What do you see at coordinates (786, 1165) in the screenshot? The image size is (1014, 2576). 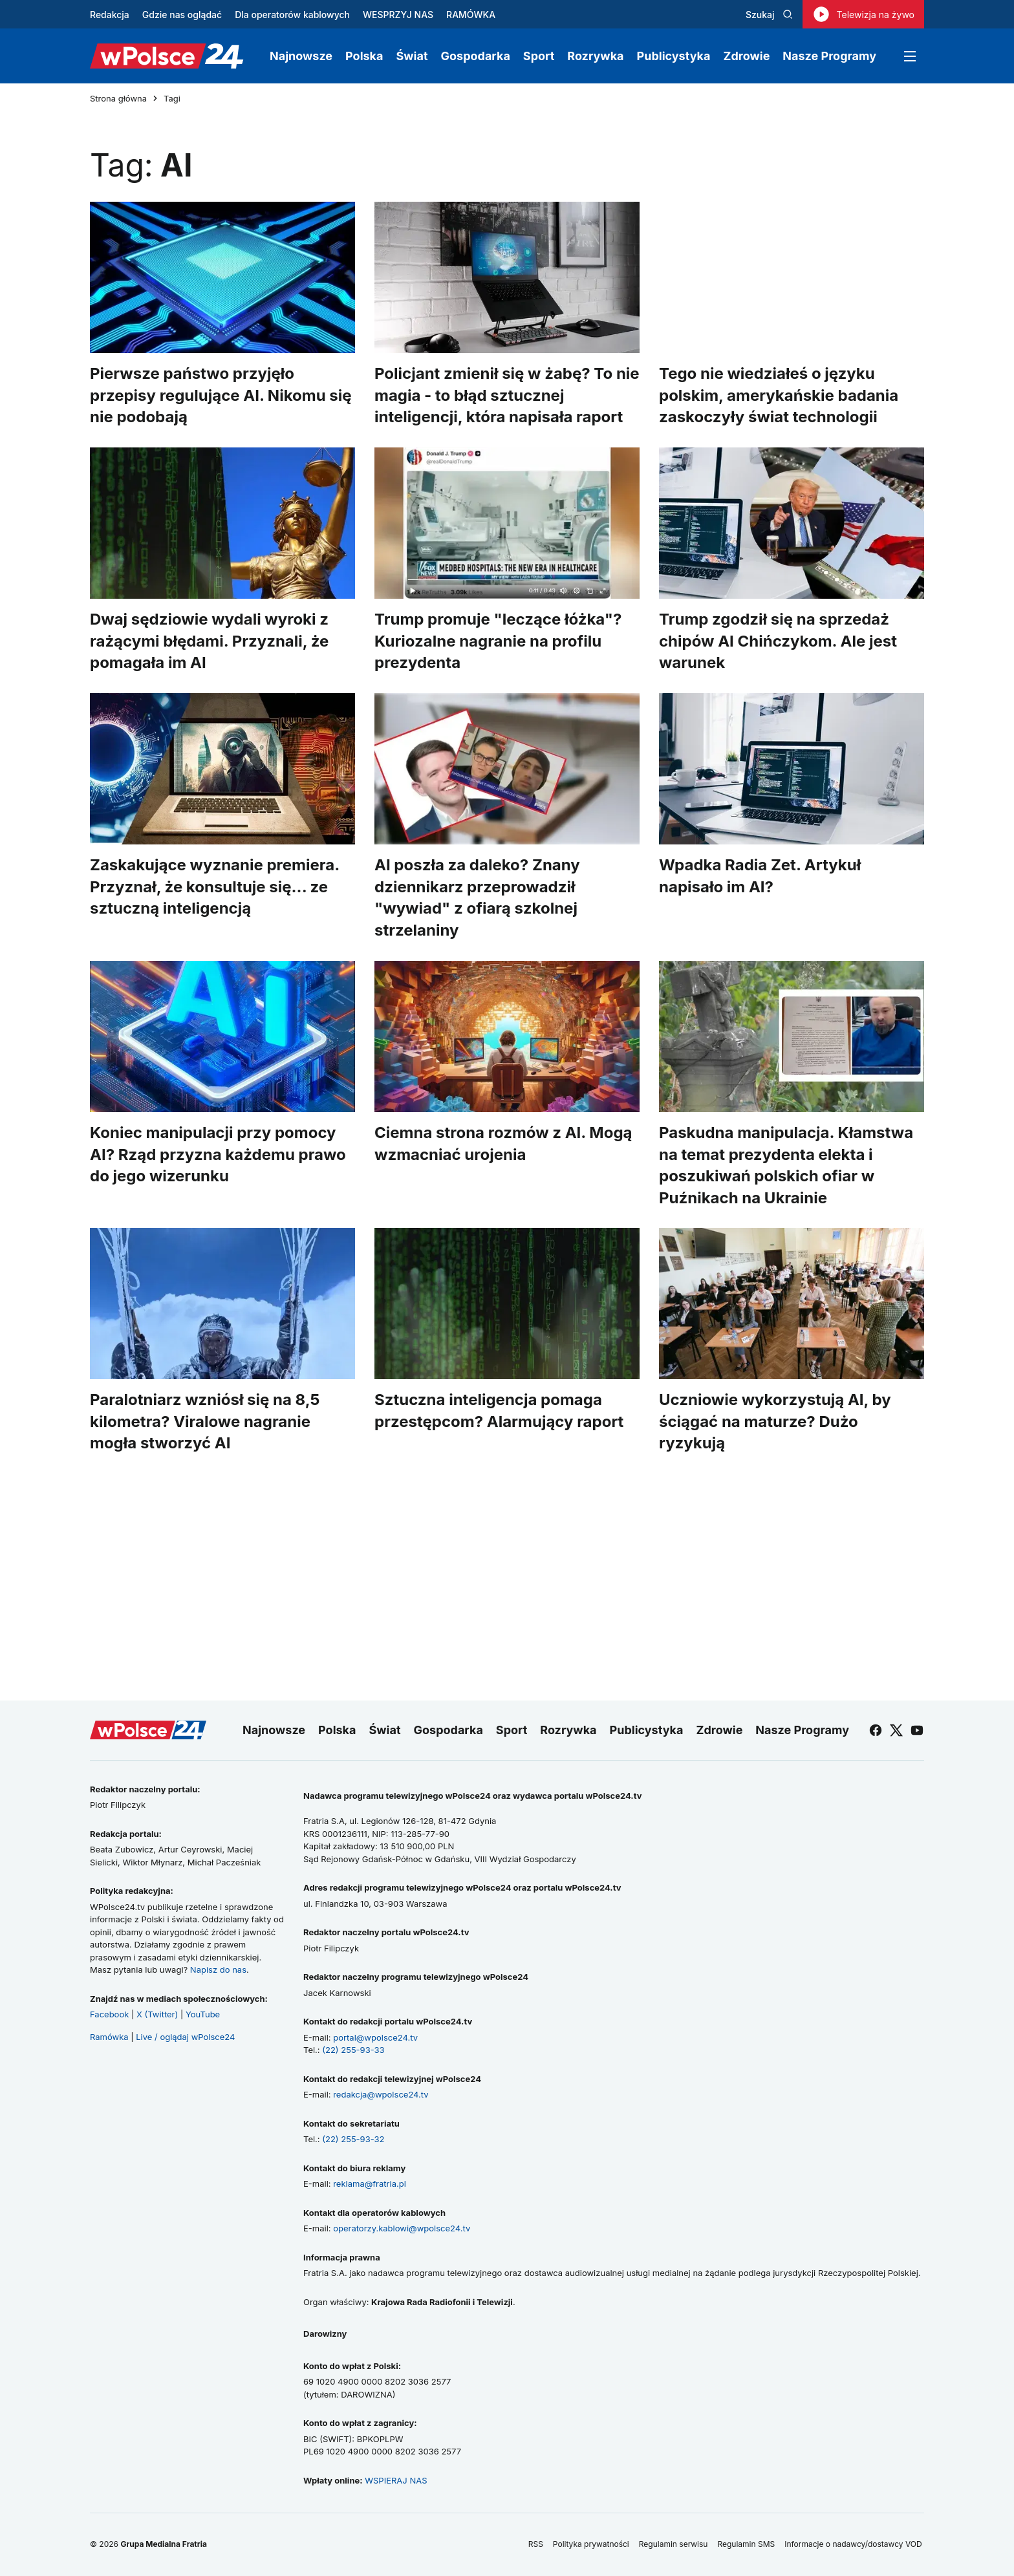 I see `Paskudna manipulacja. Kłamstwa na temat prezydenta elekta i poszukiwań polskich ofiar w Puźnikach na Ukrainie` at bounding box center [786, 1165].